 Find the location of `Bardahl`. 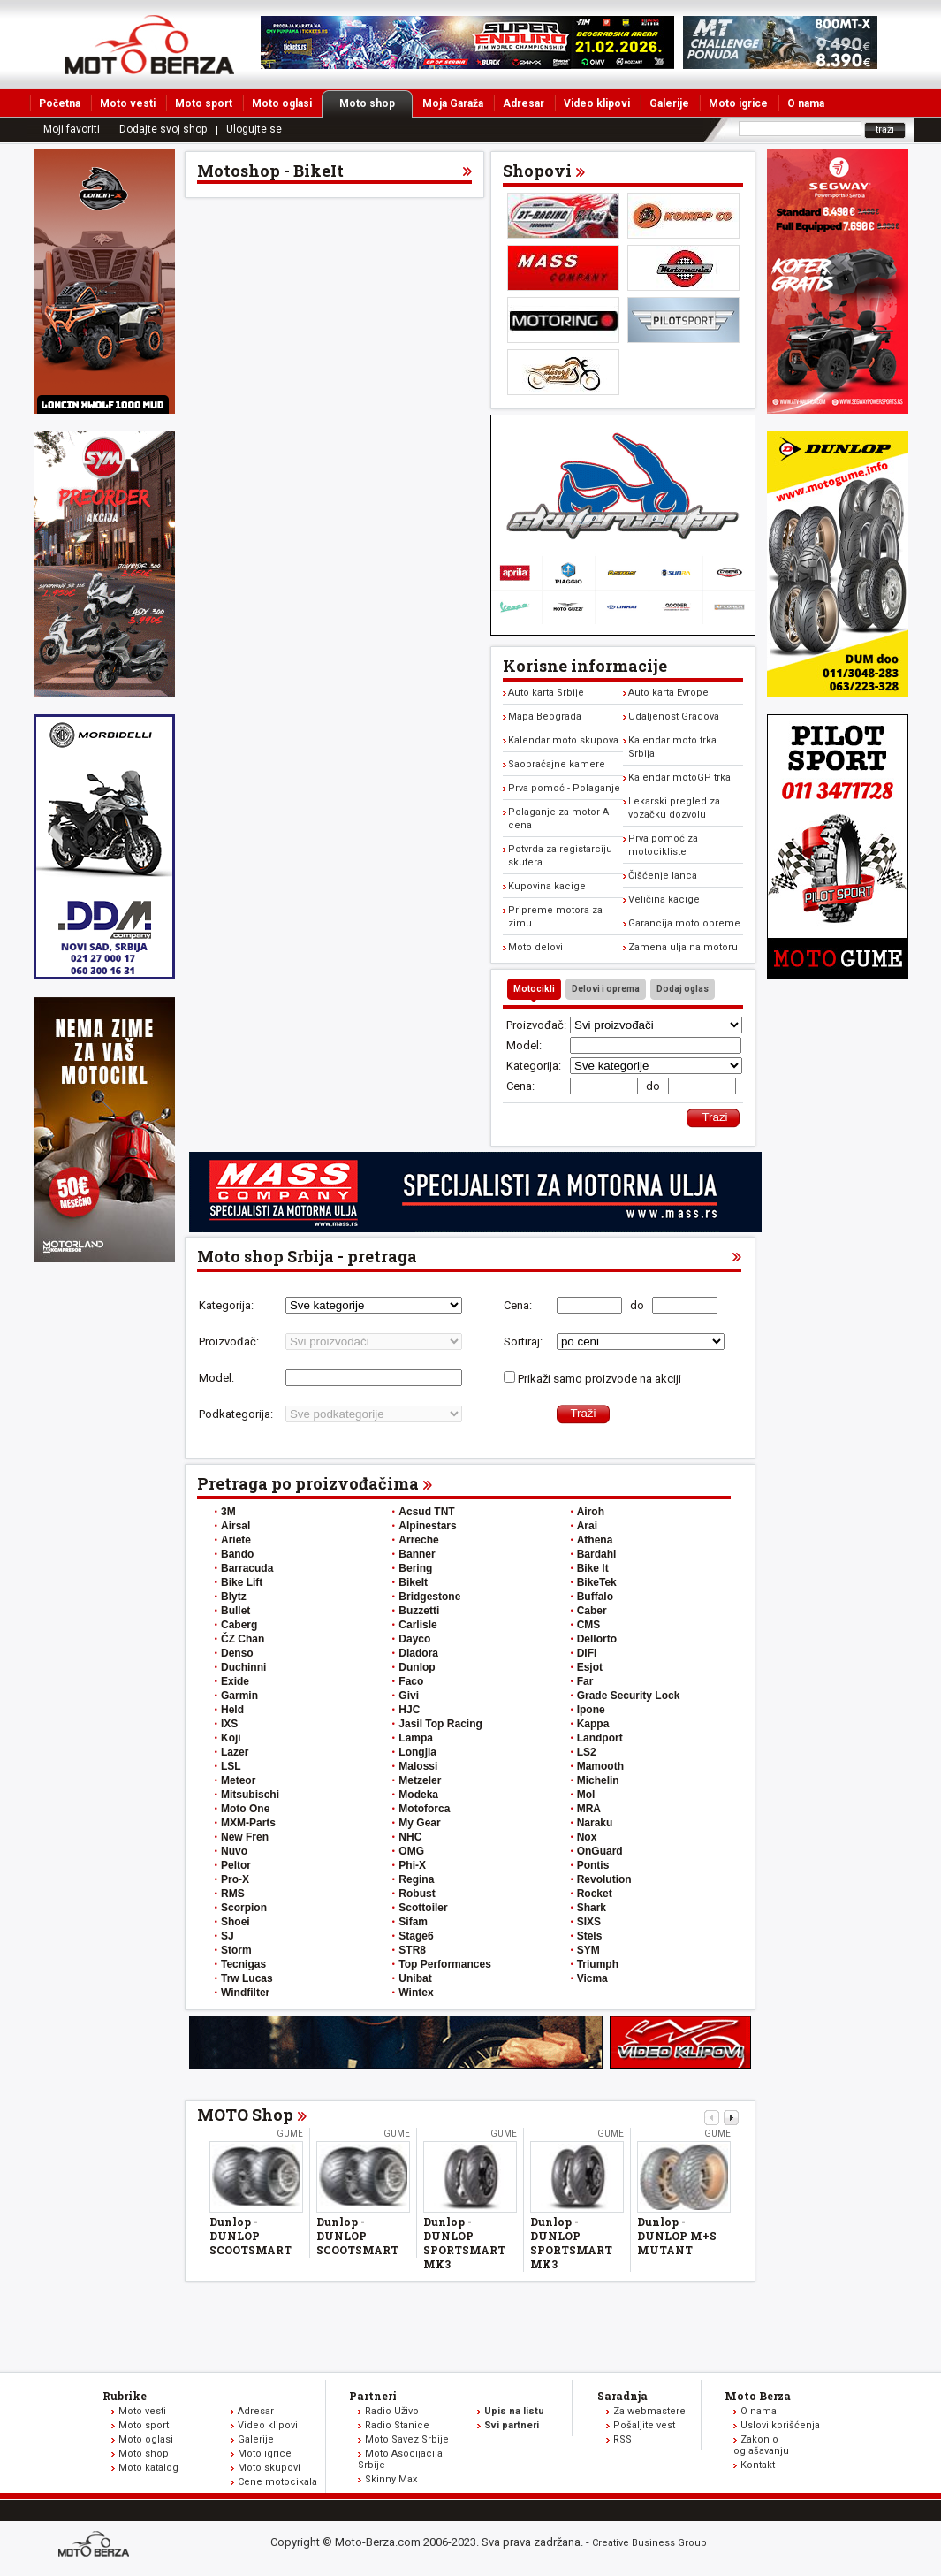

Bardahl is located at coordinates (597, 1554).